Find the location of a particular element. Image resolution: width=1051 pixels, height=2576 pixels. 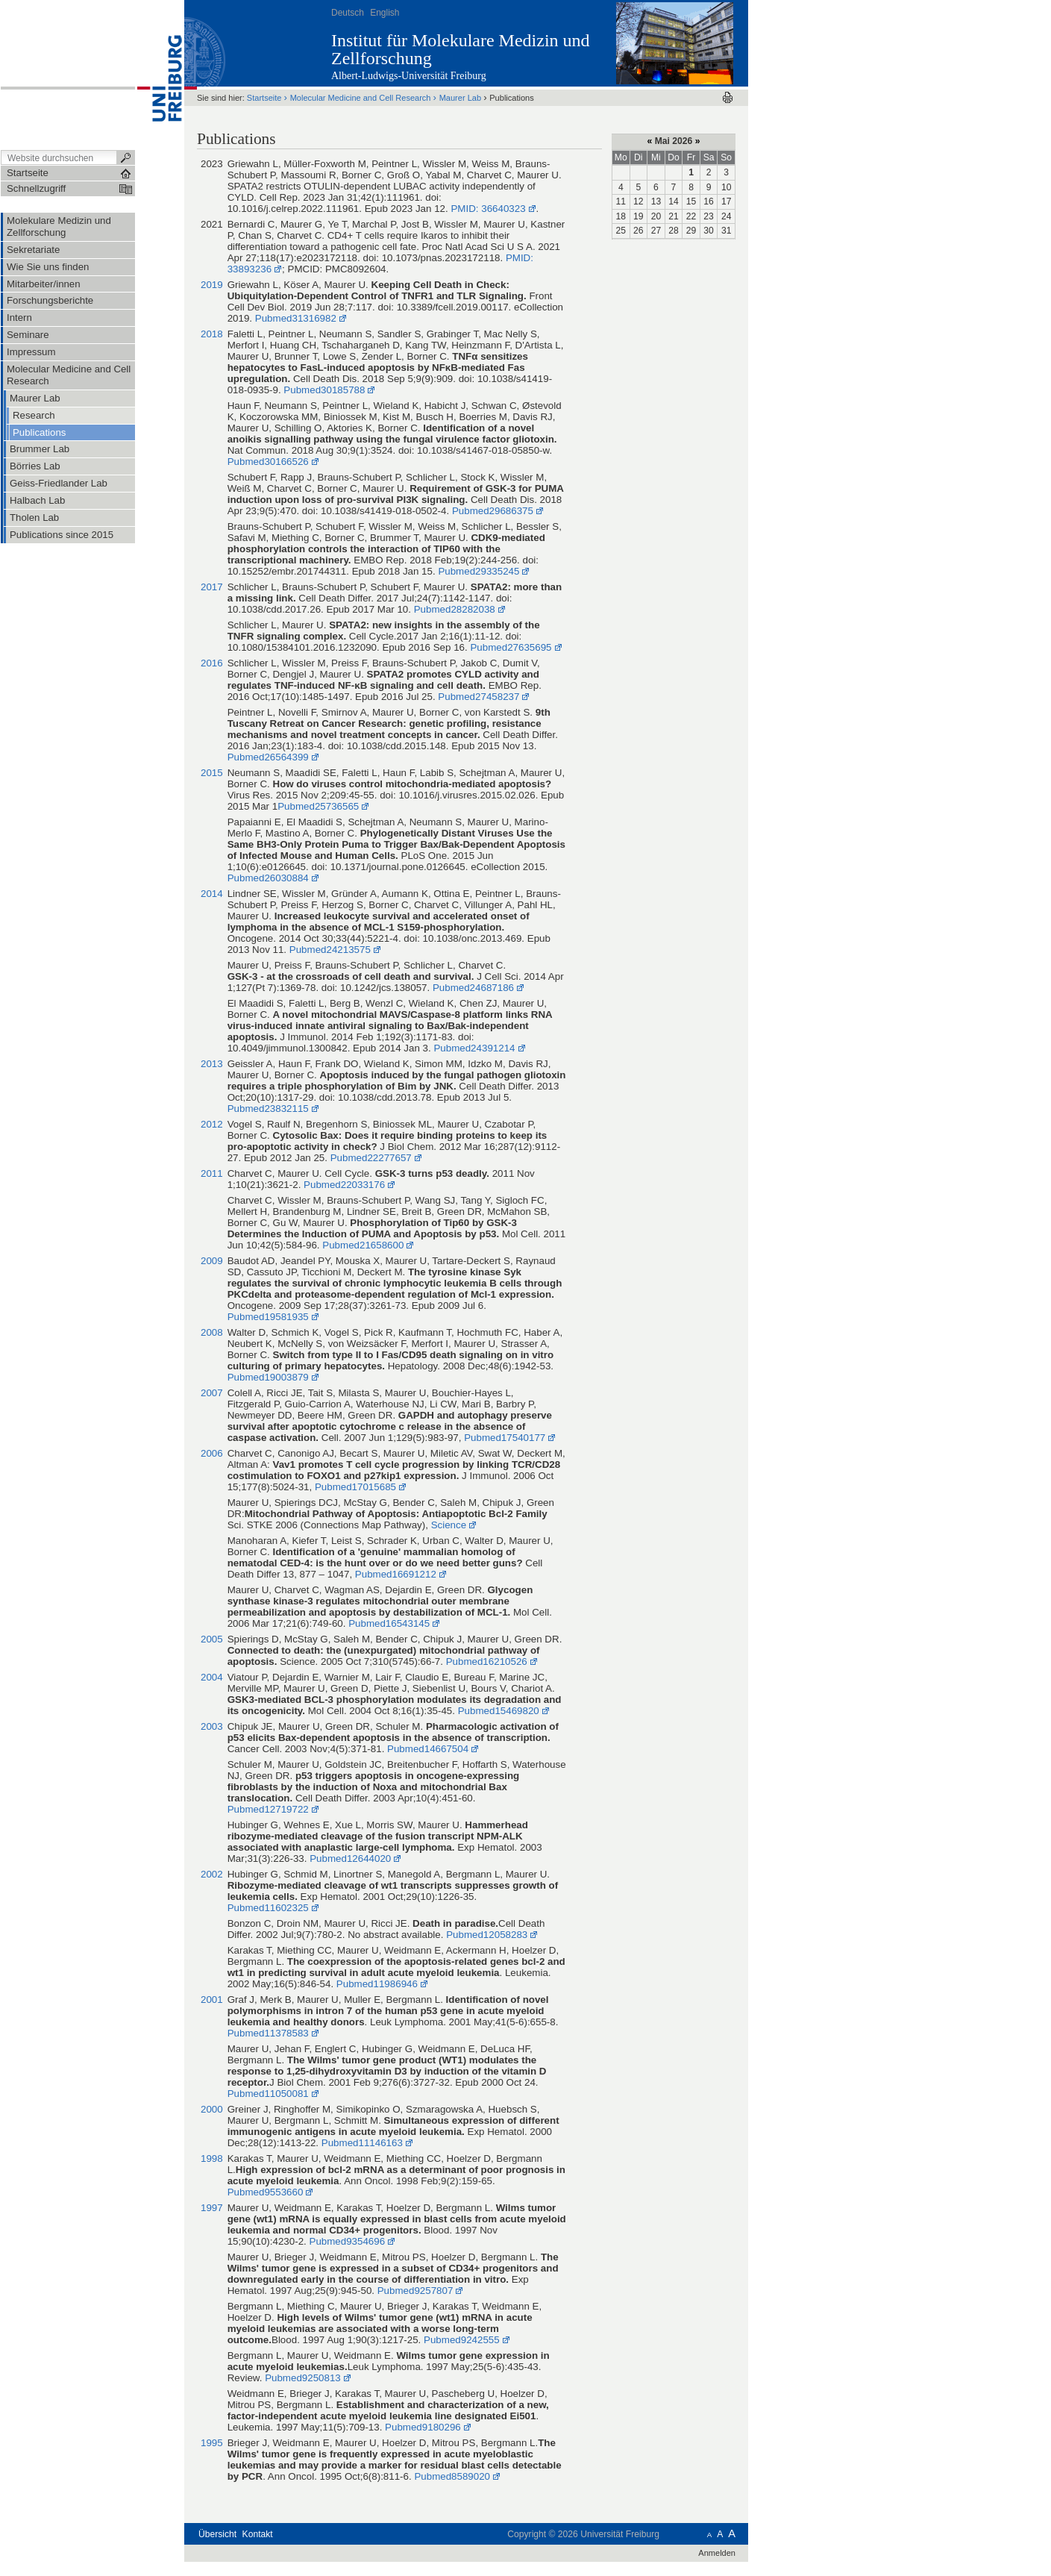

Pubmed16210526 is located at coordinates (486, 1661).